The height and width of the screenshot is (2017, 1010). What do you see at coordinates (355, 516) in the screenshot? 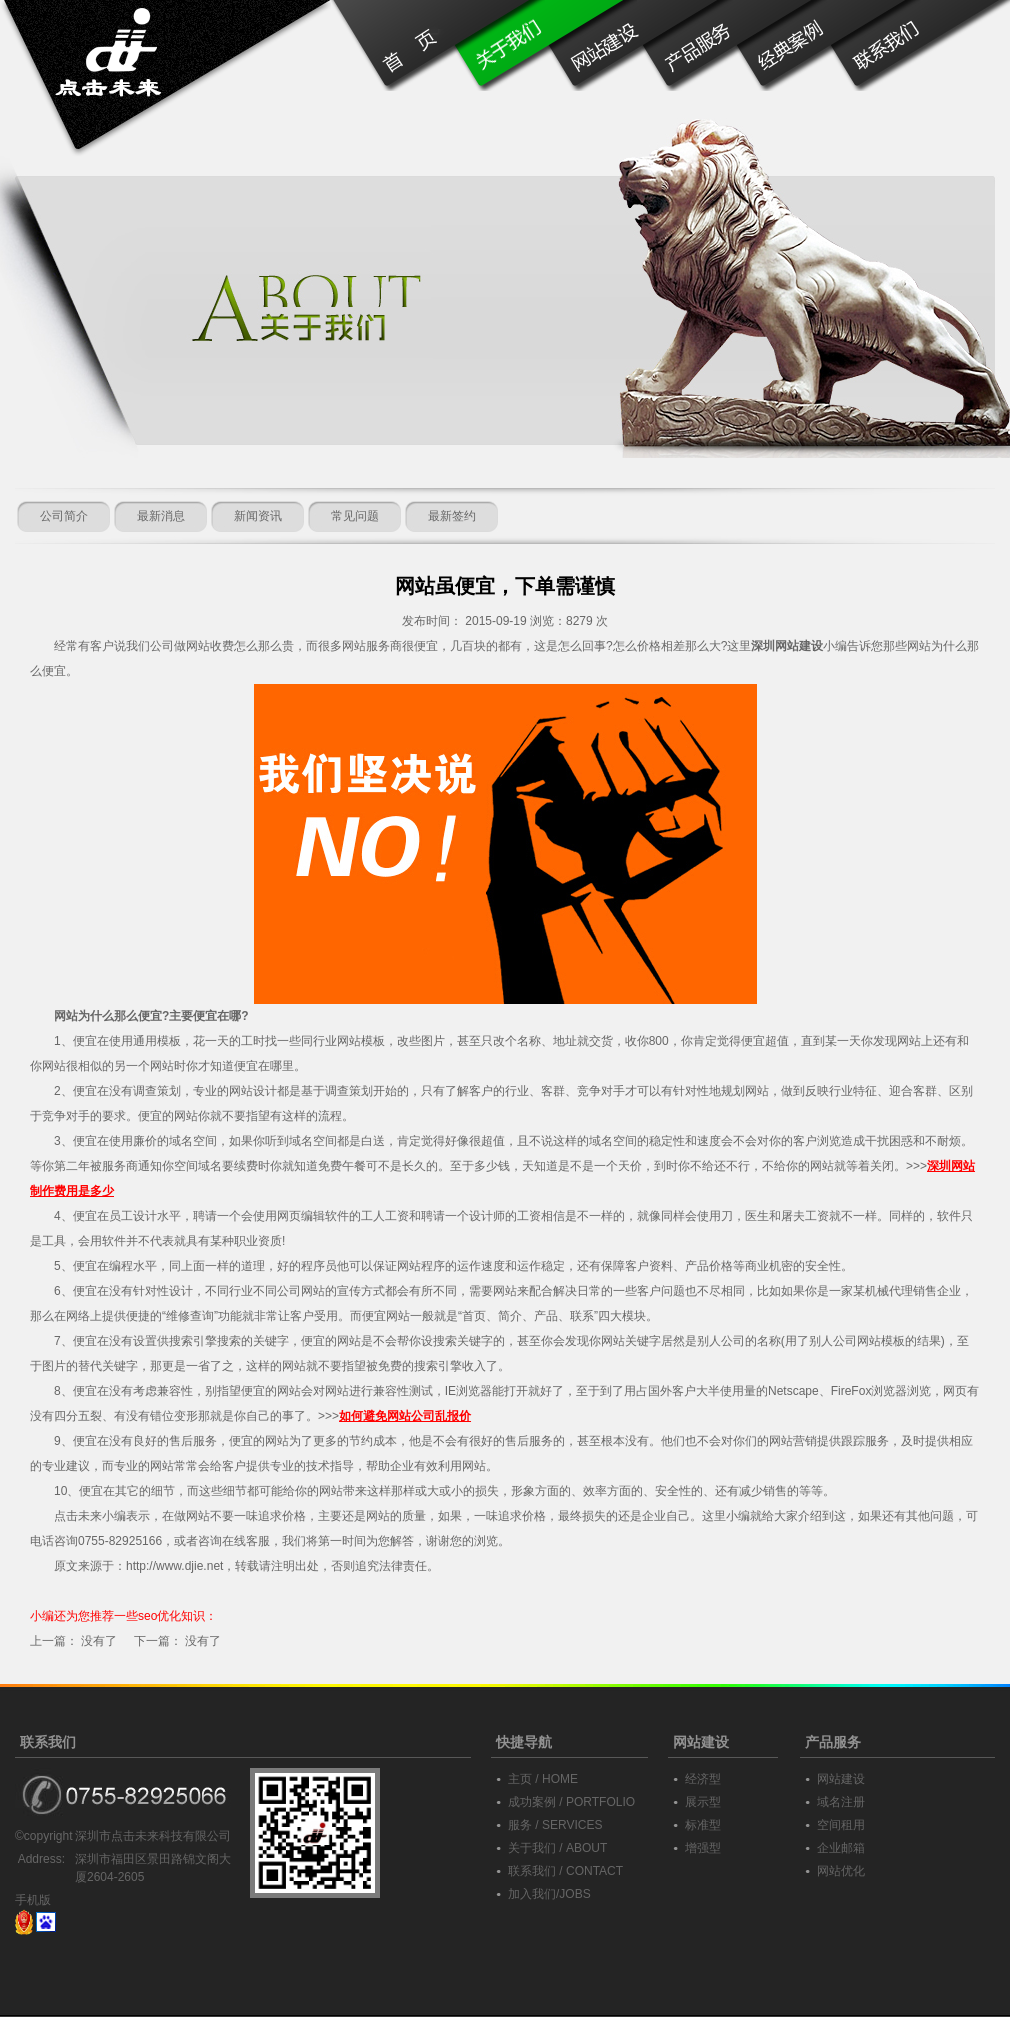
I see `常见问题` at bounding box center [355, 516].